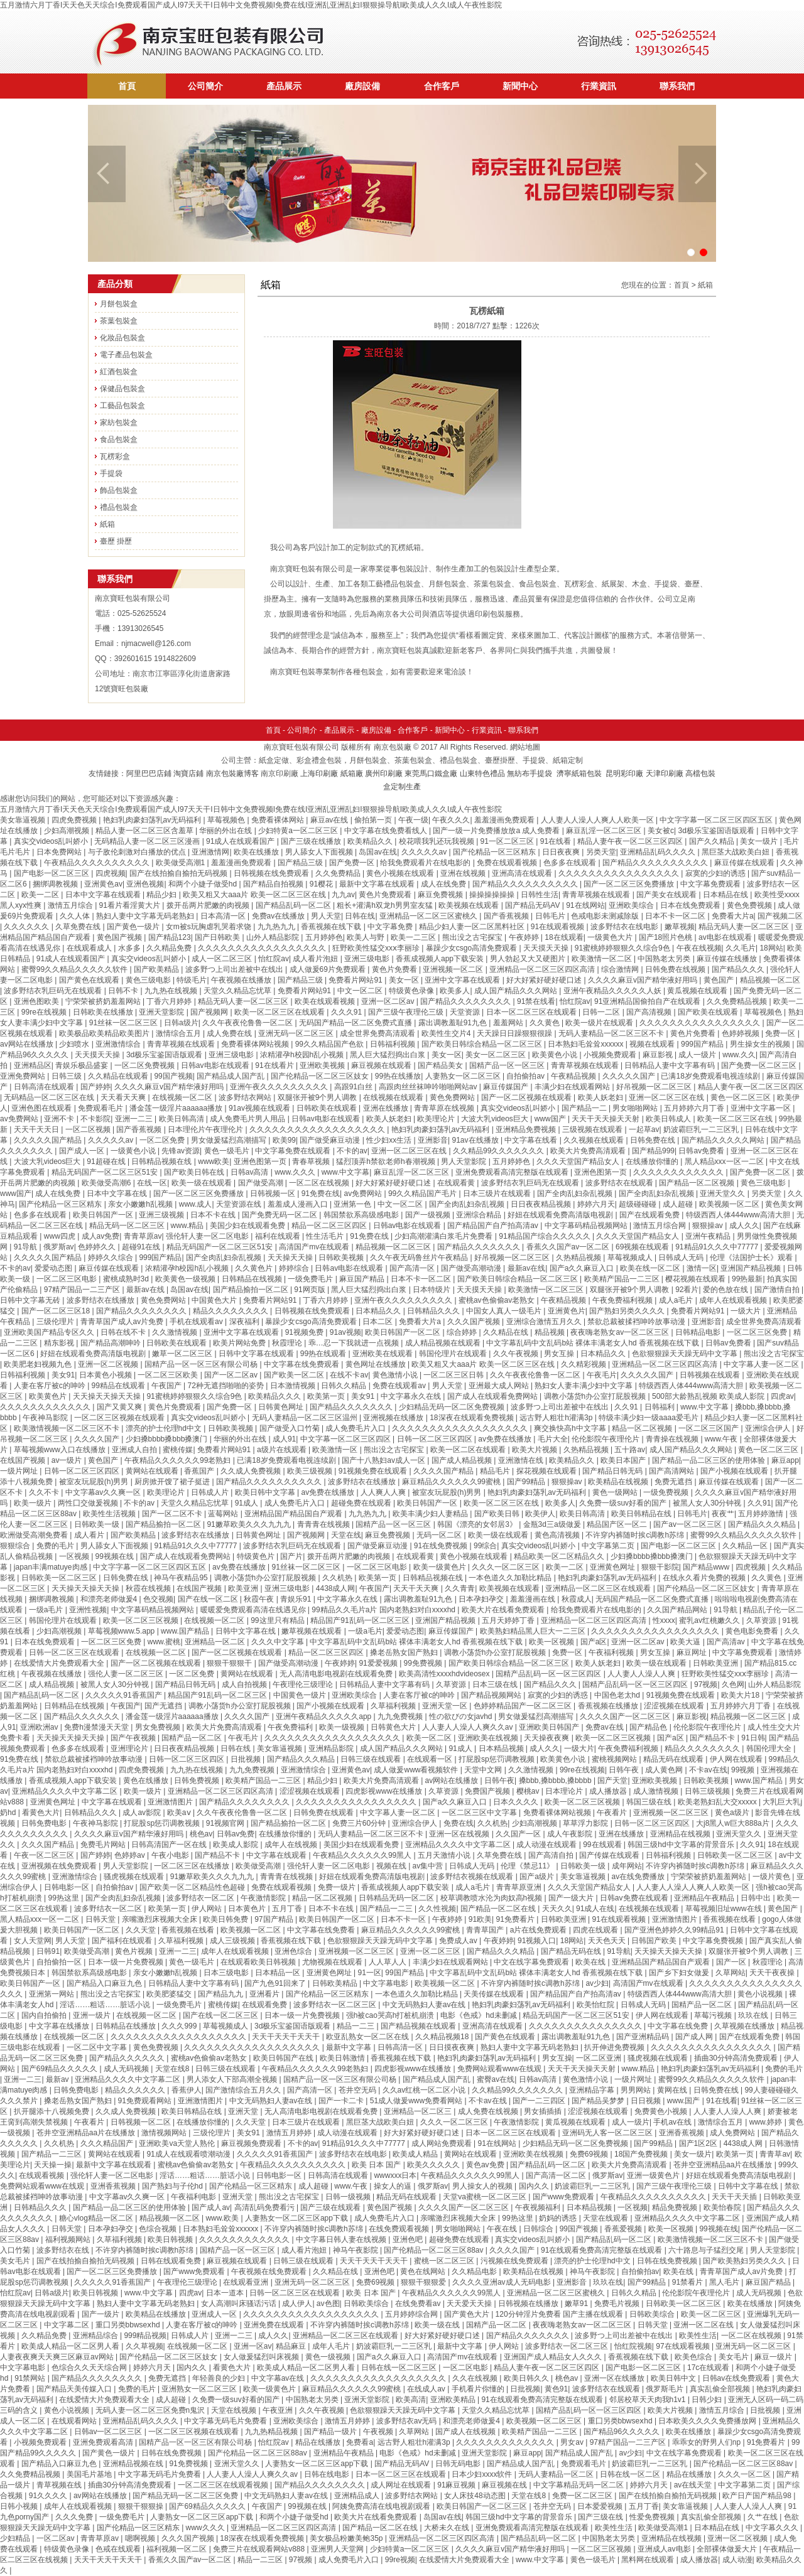 The image size is (804, 2576). I want to click on 色交视频, so click(158, 1599).